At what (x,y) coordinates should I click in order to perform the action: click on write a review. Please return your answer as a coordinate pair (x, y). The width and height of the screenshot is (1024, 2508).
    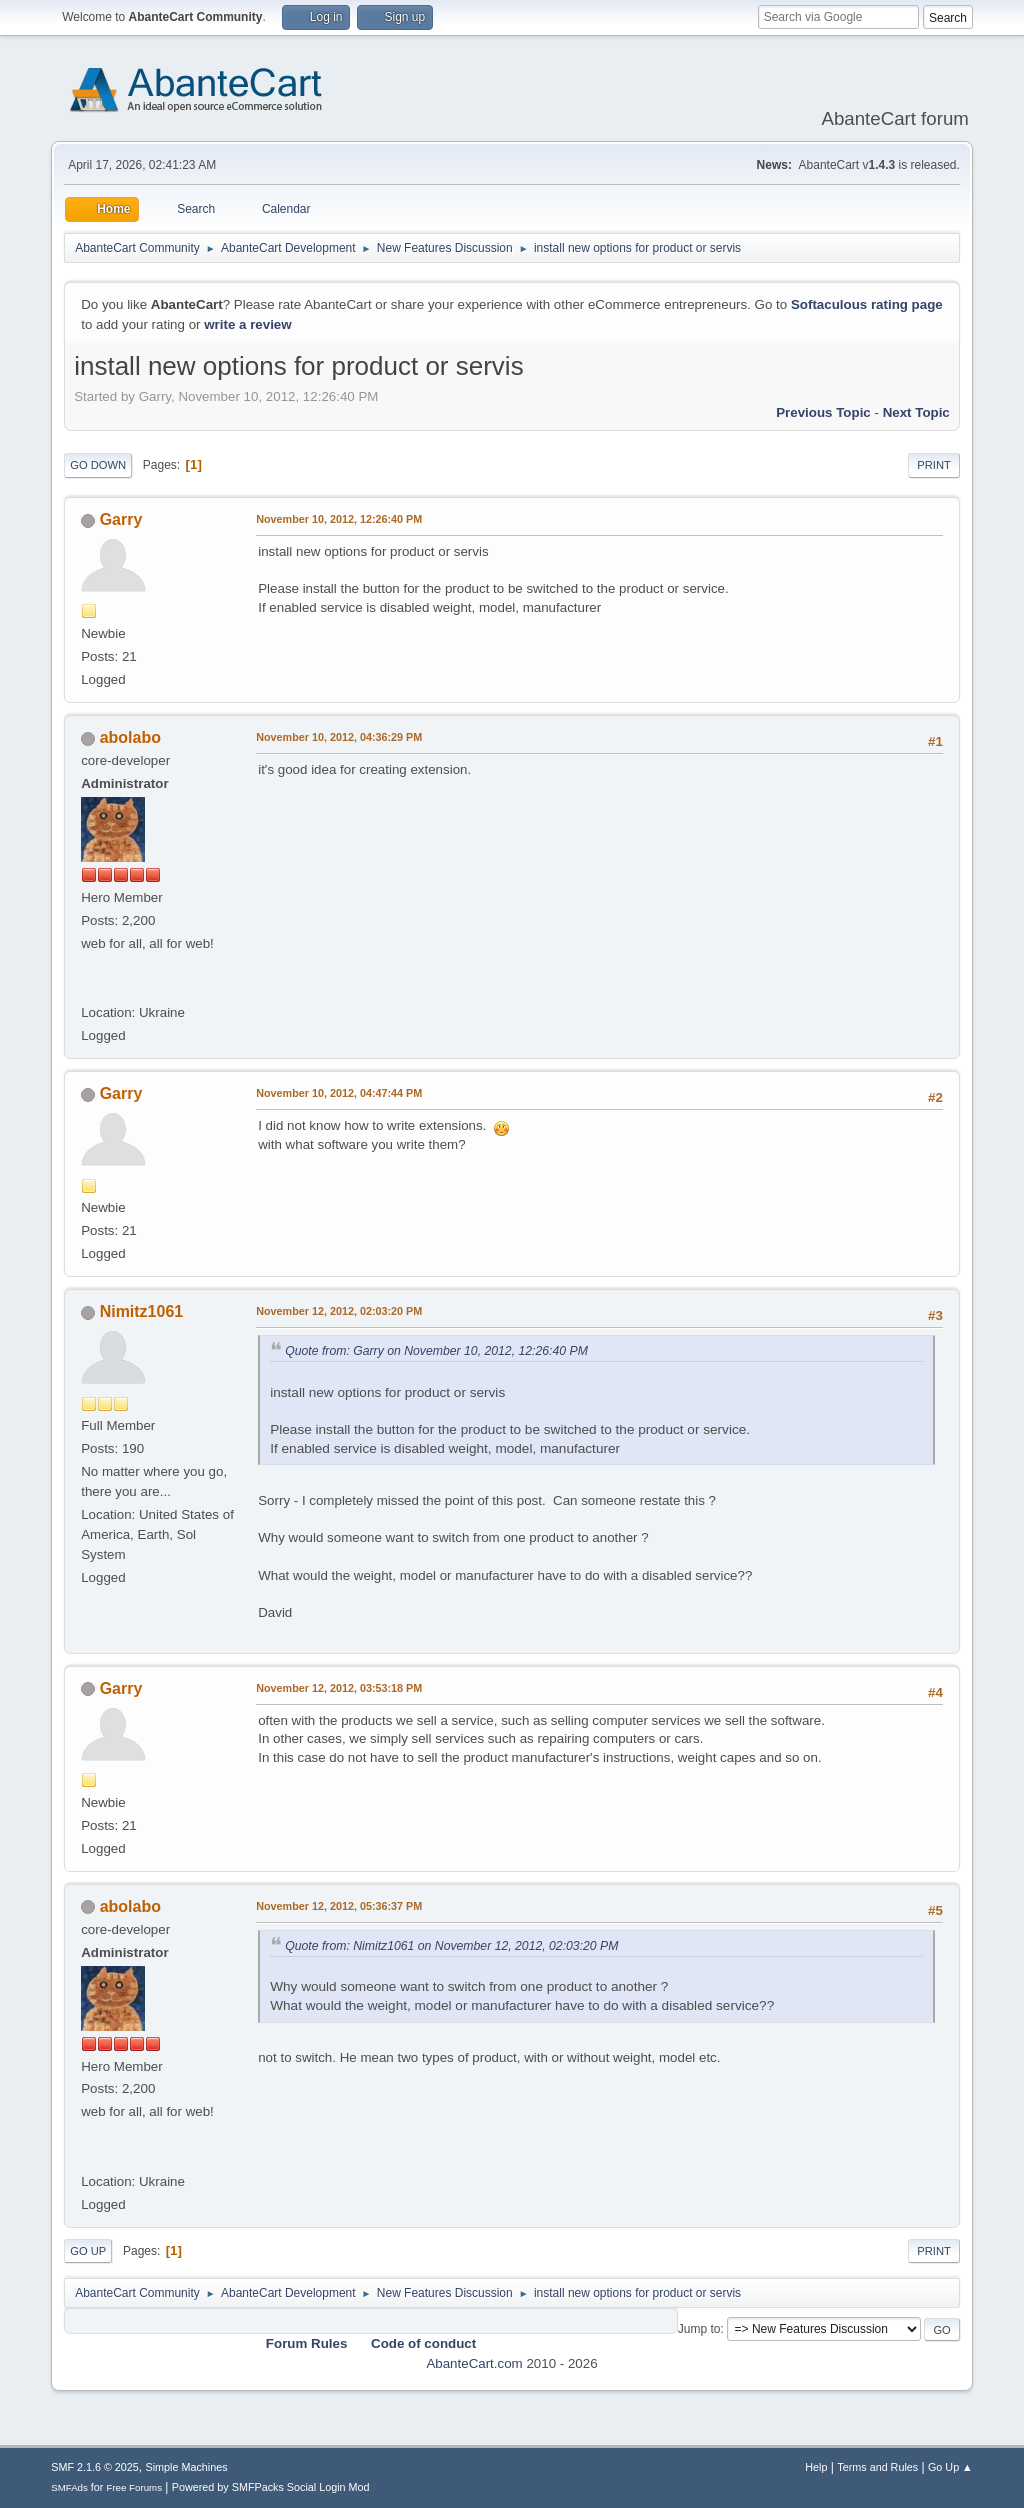
    Looking at the image, I should click on (247, 324).